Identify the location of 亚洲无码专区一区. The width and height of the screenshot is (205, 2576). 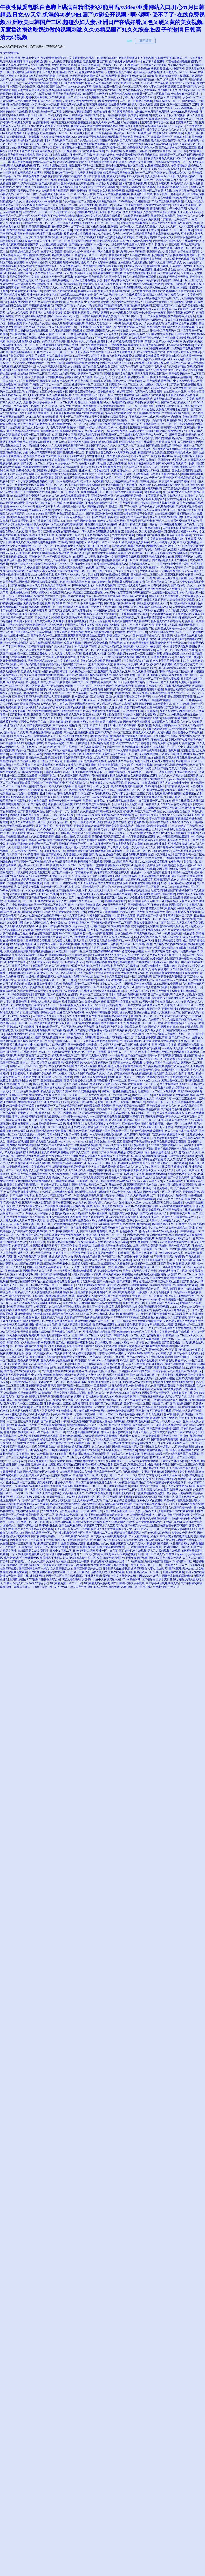
(57, 1098).